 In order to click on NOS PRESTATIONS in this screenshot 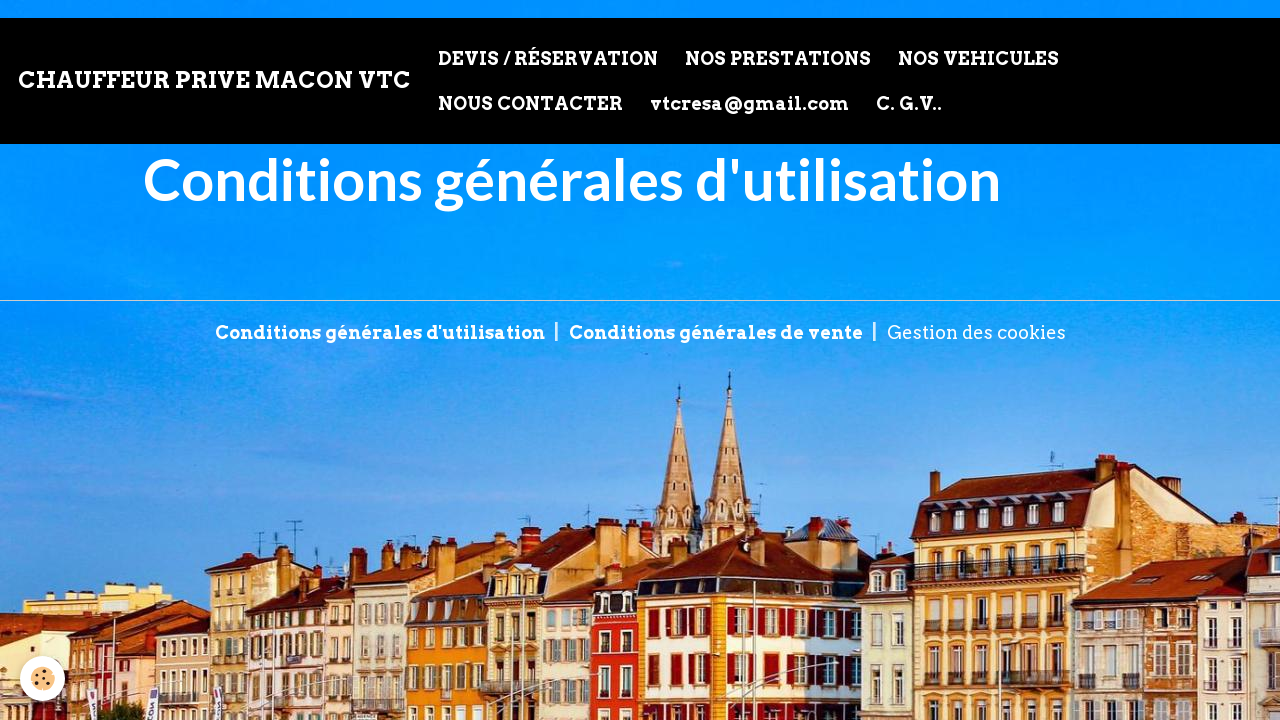, I will do `click(778, 58)`.